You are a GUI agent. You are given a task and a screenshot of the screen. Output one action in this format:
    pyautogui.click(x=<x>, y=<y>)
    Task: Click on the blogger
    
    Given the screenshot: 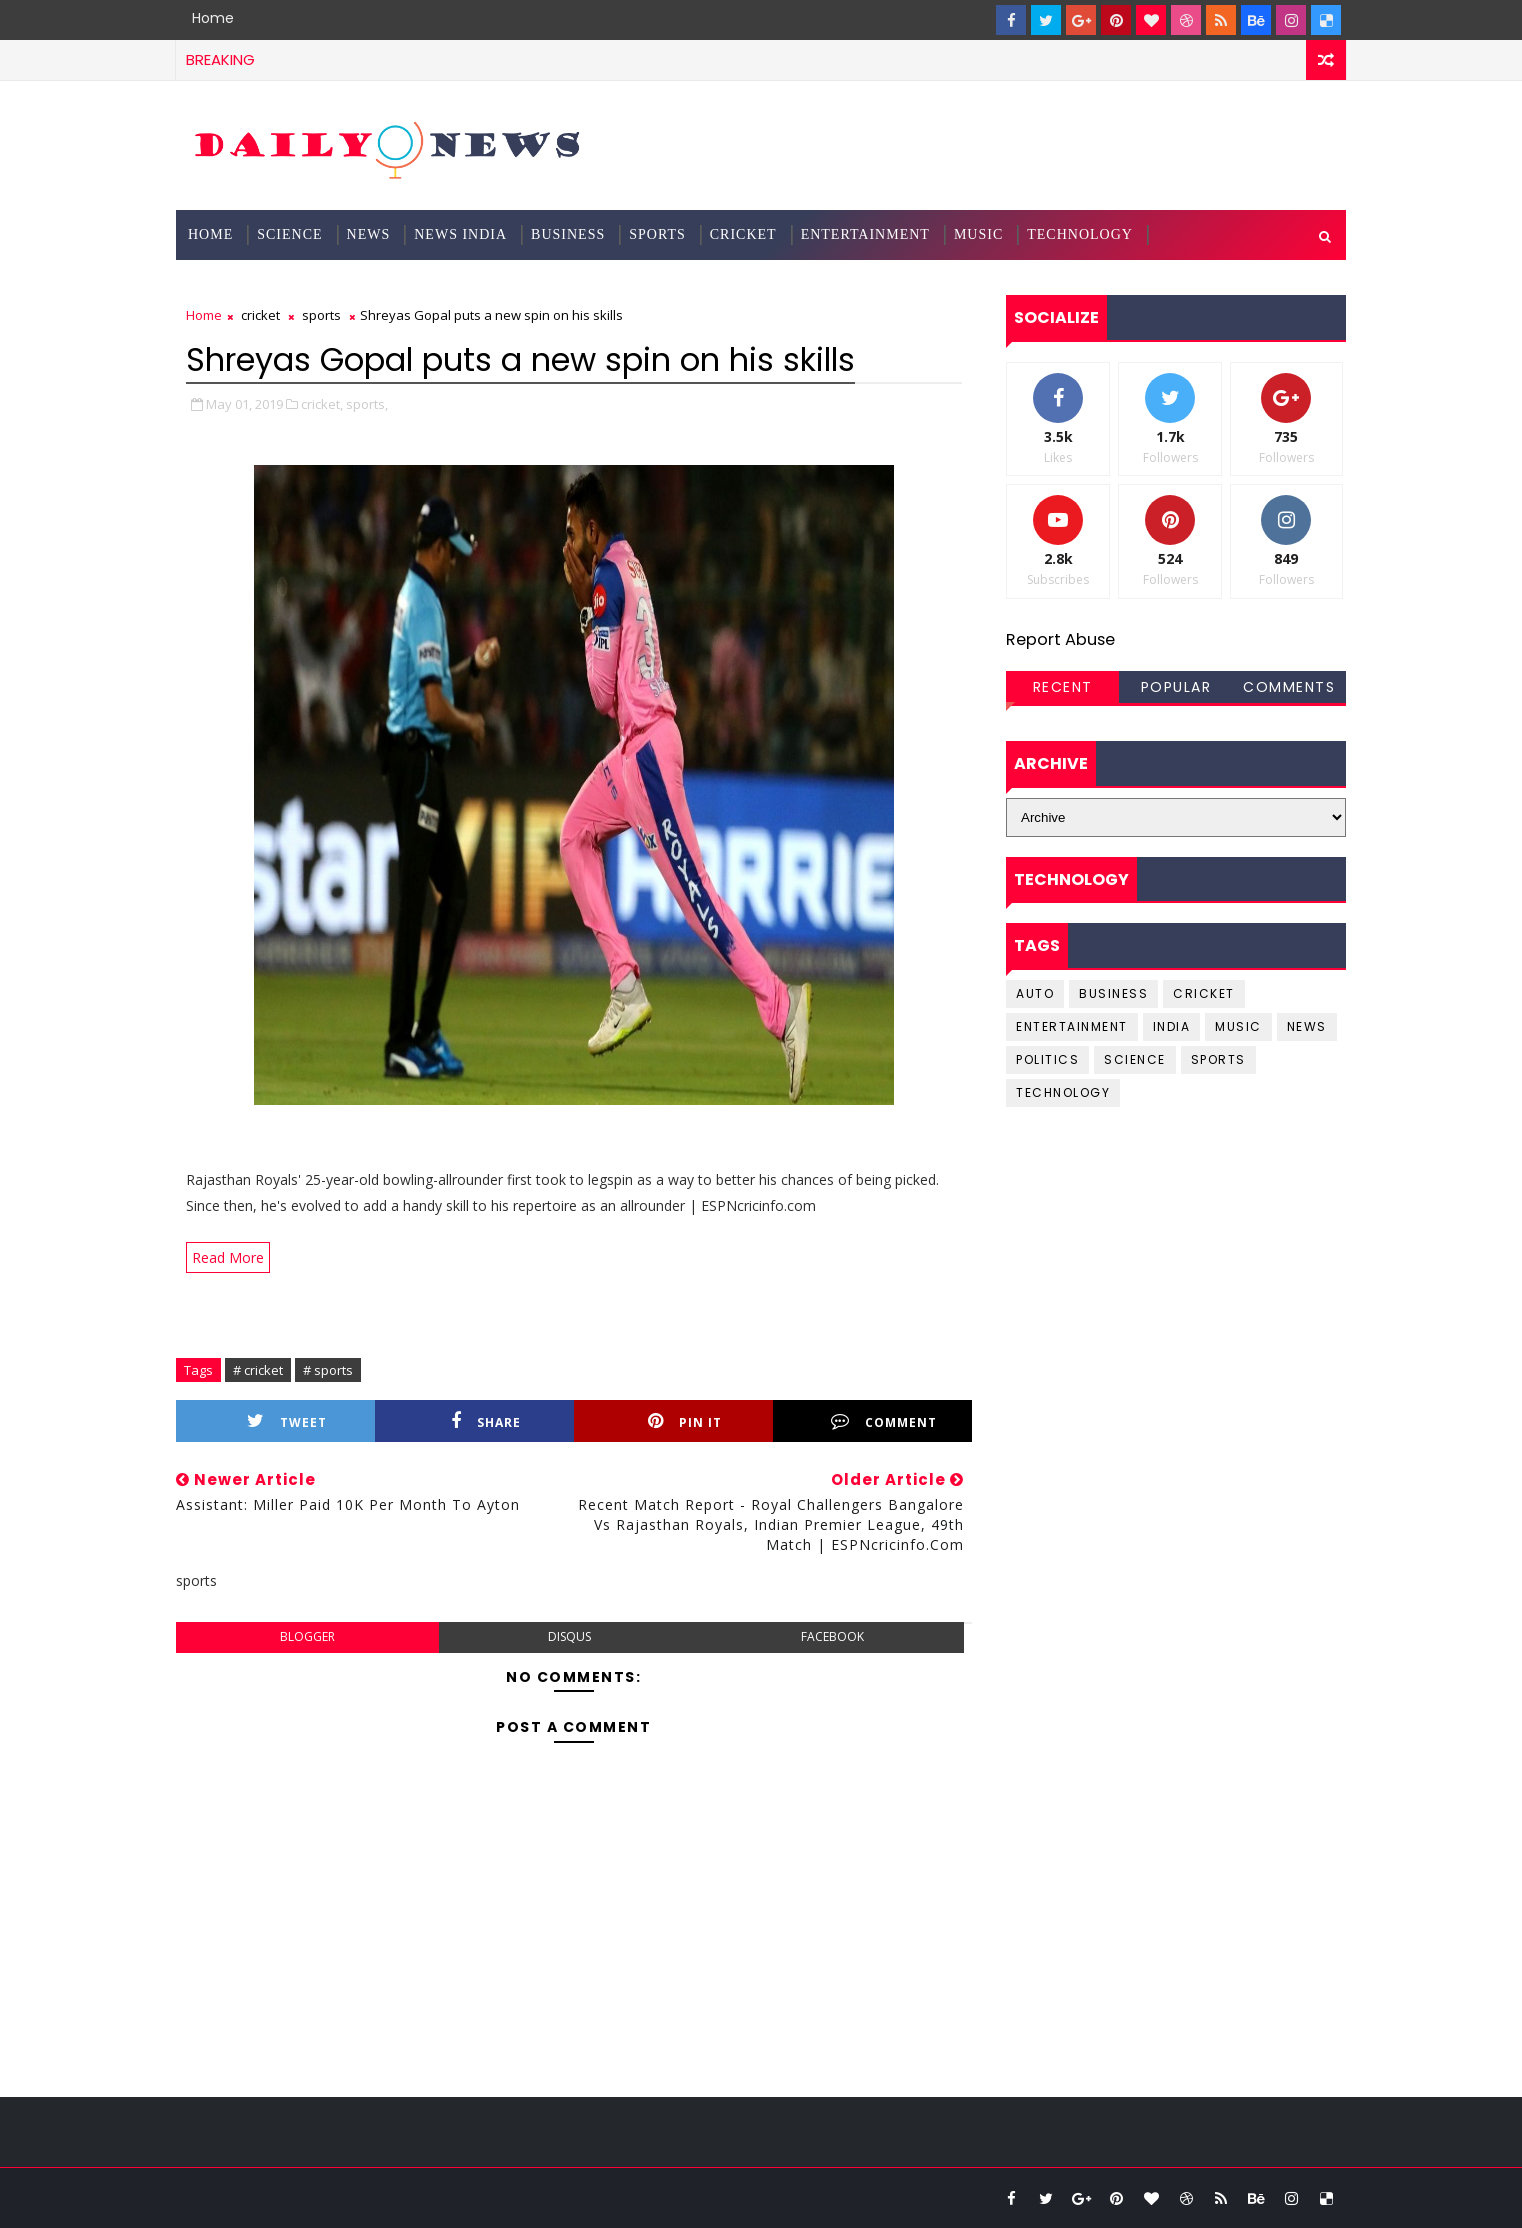 What is the action you would take?
    pyautogui.click(x=307, y=1636)
    